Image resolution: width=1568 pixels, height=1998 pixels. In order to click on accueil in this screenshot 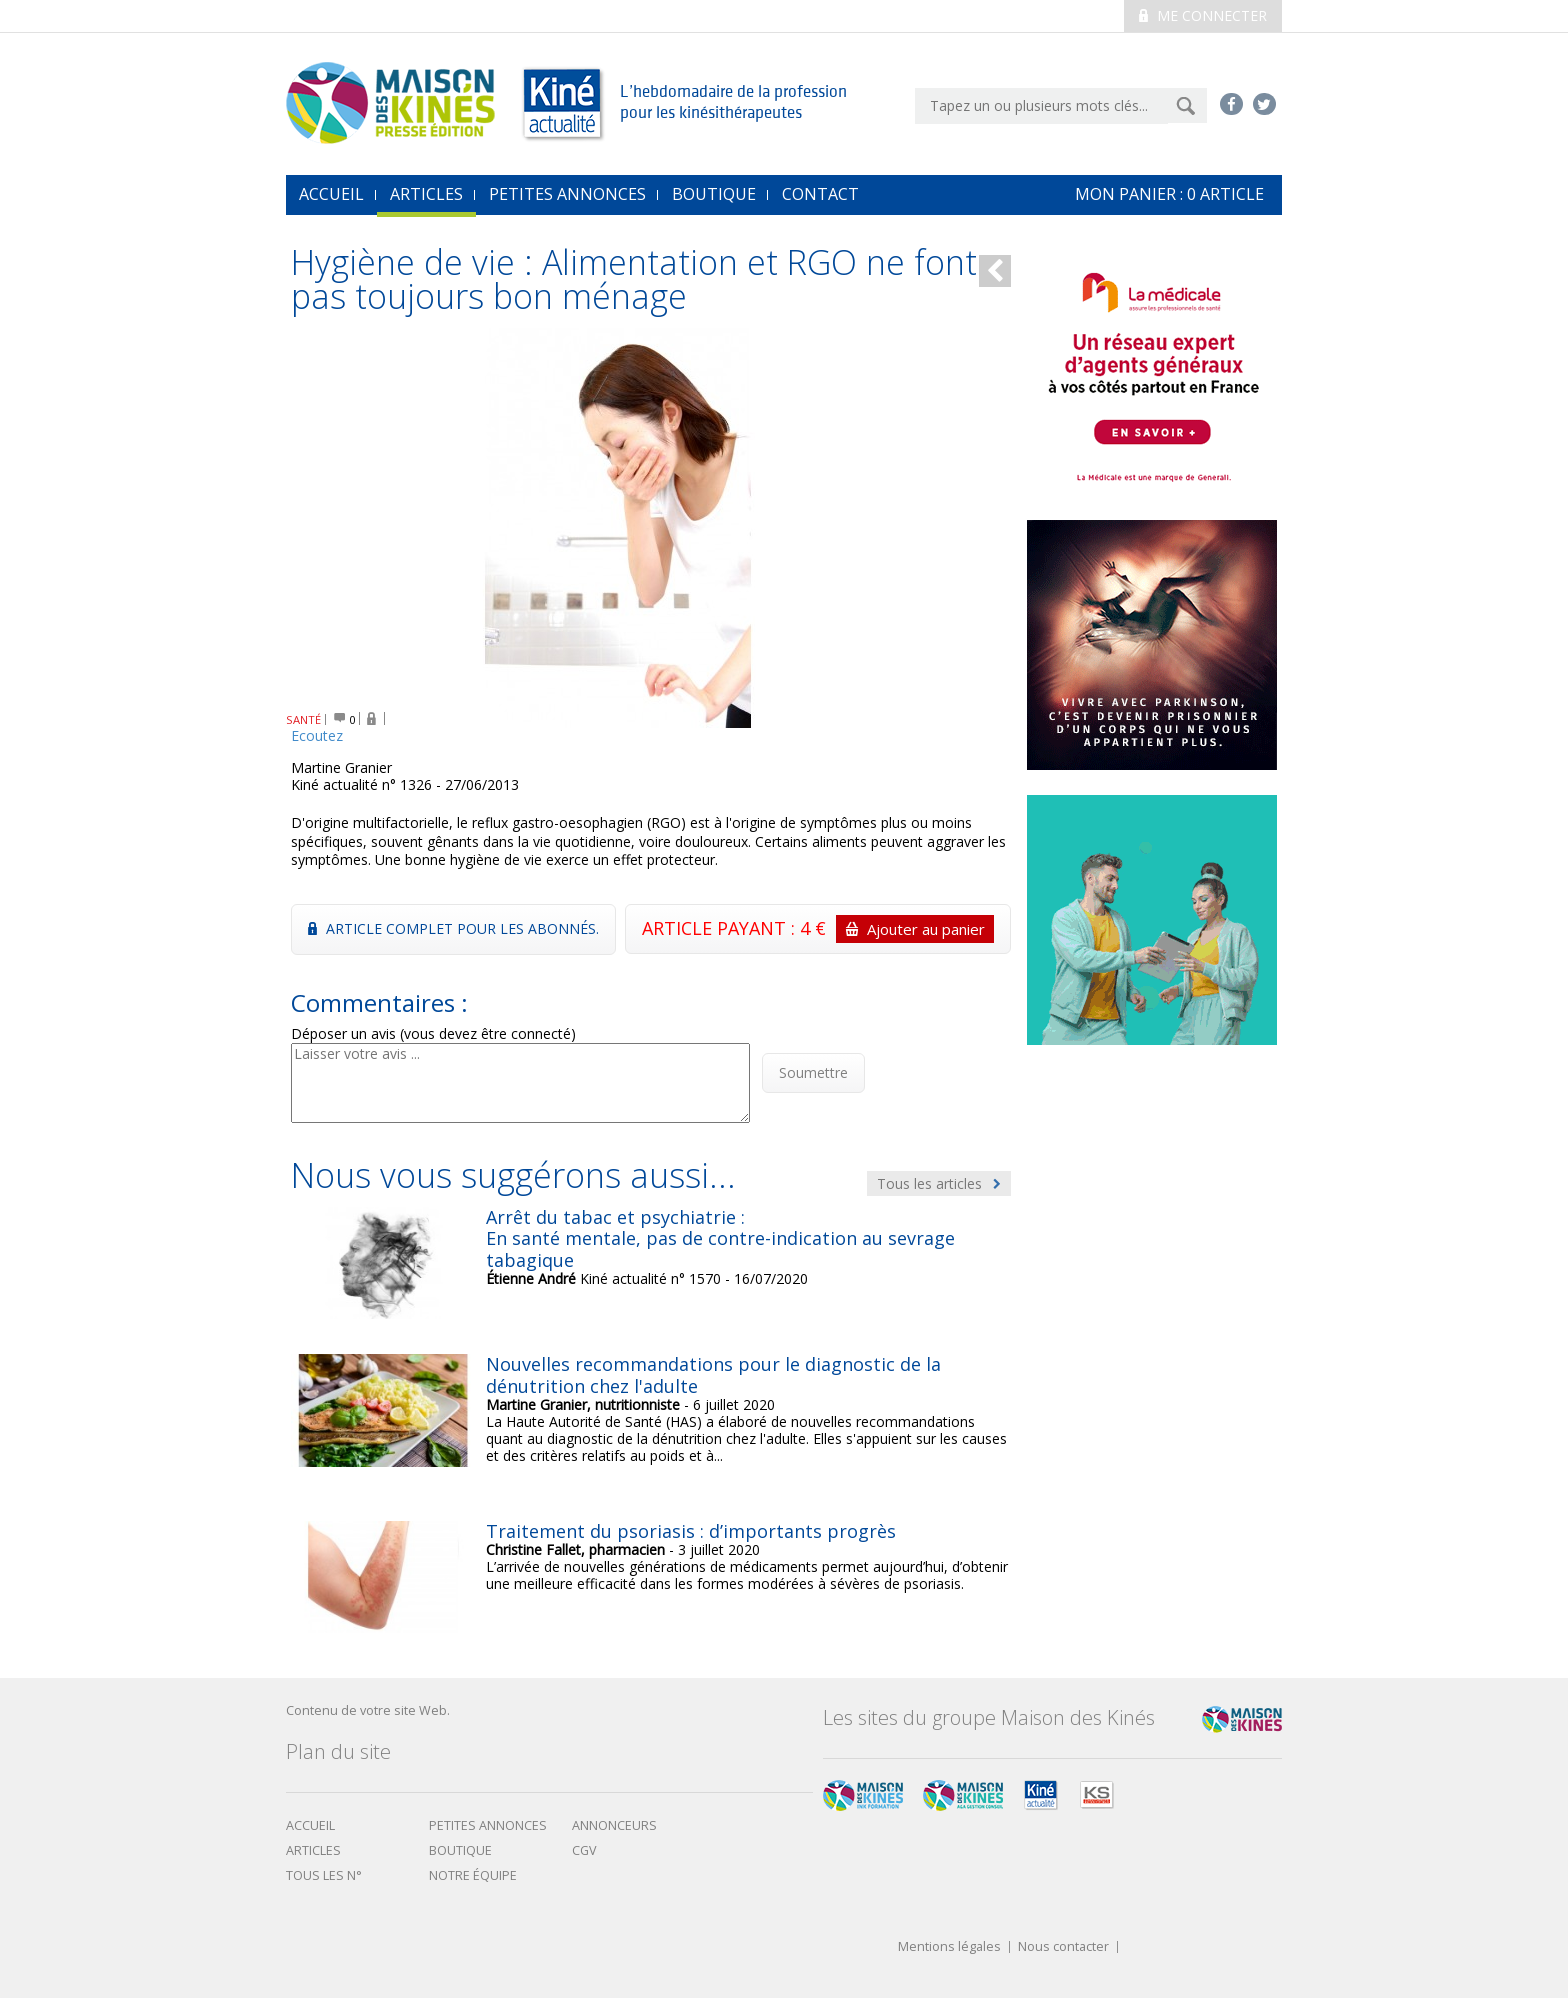, I will do `click(331, 194)`.